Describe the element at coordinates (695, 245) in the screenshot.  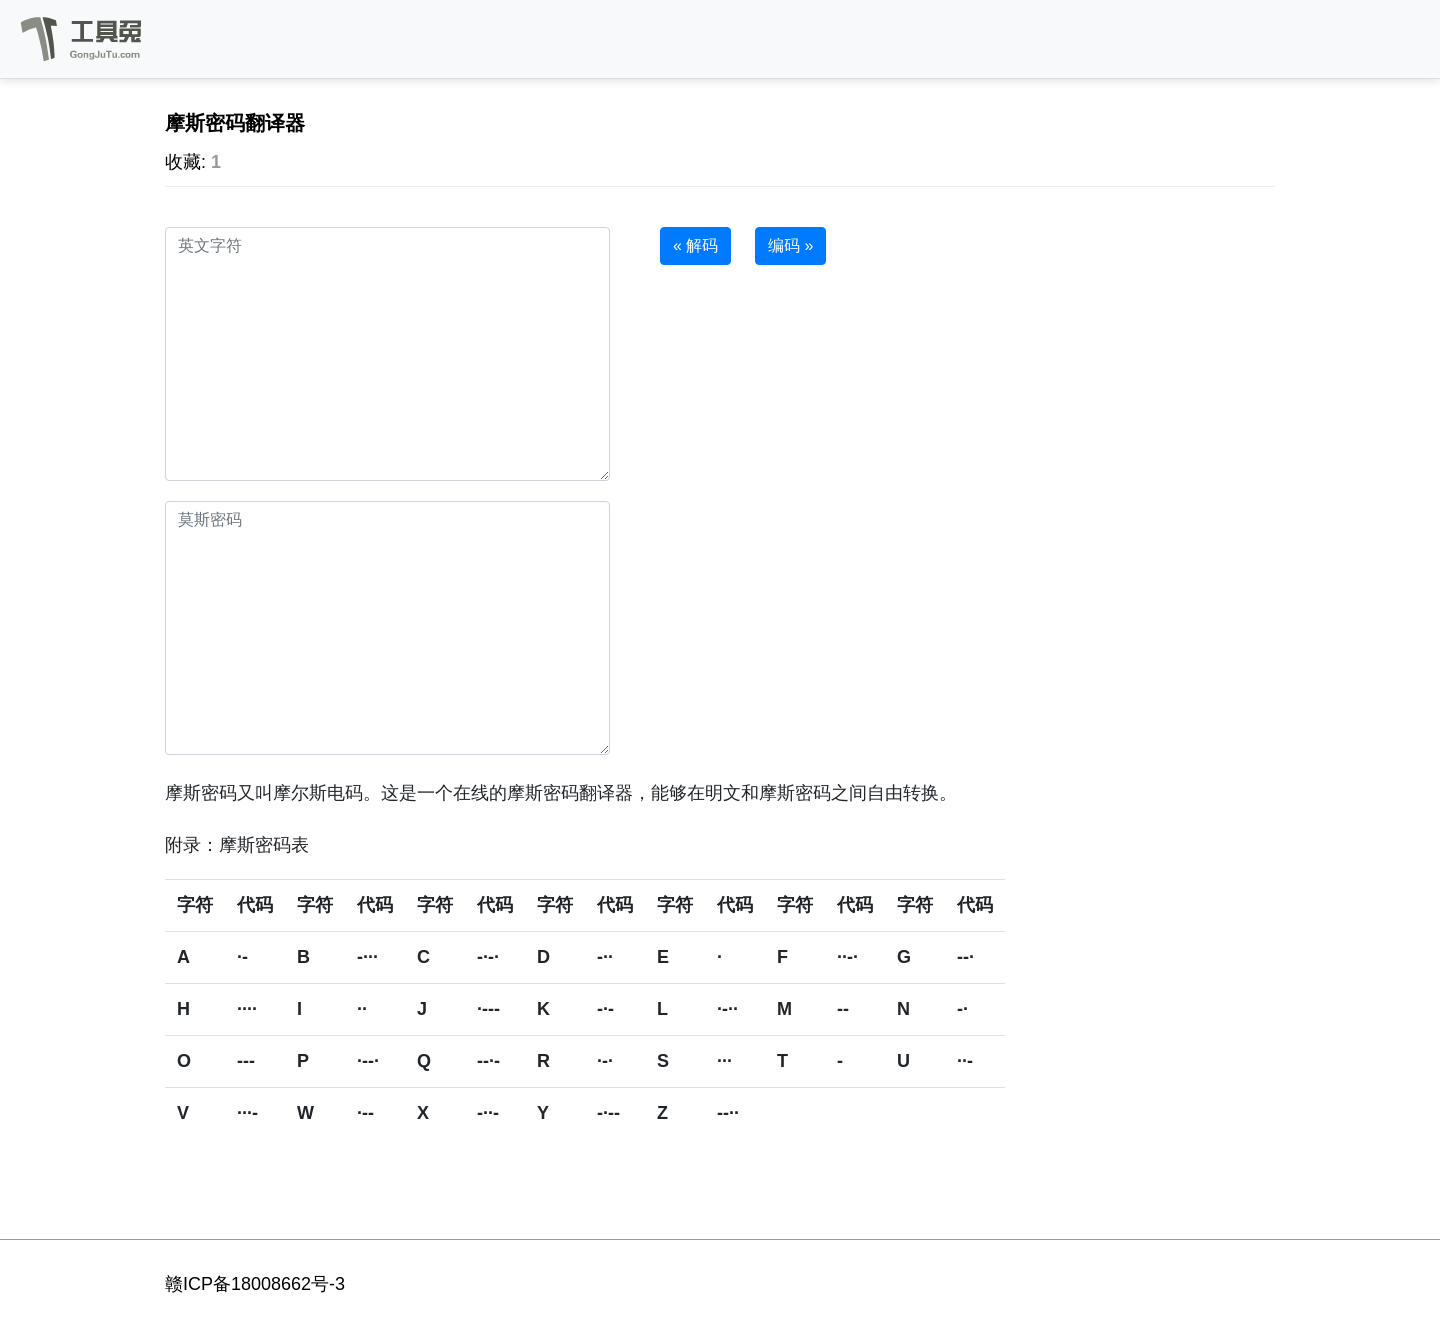
I see `« 解码` at that location.